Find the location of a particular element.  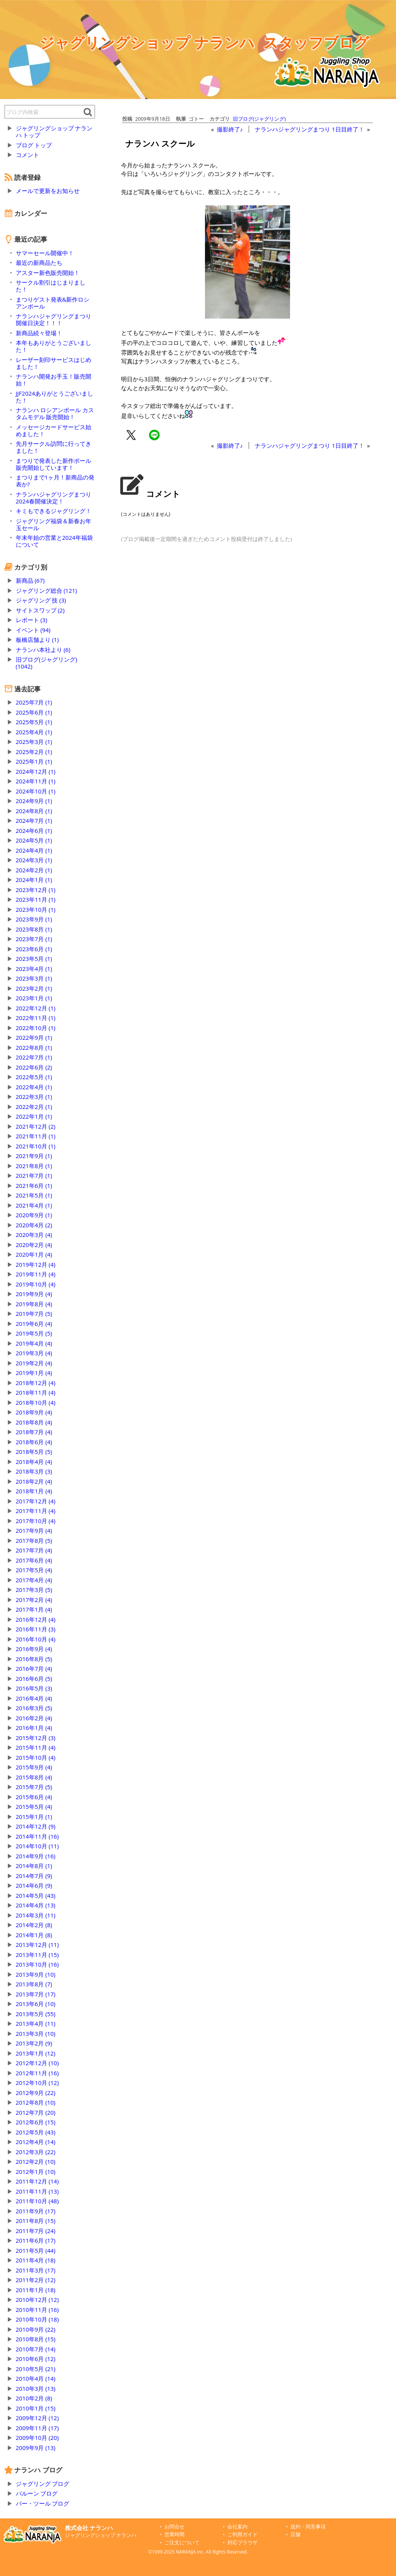

2023年10月 (1) is located at coordinates (36, 909).